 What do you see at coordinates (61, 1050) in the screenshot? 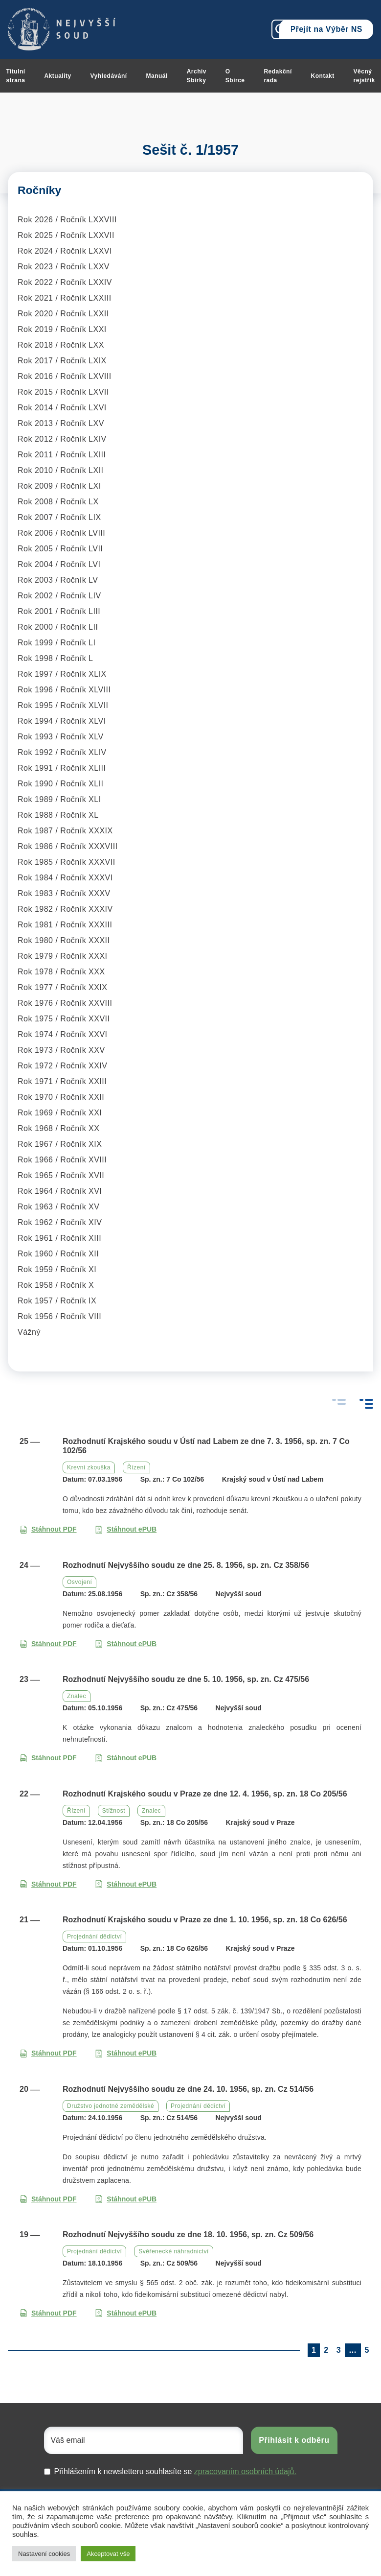
I see `Rok 1973 / Ročník XXV` at bounding box center [61, 1050].